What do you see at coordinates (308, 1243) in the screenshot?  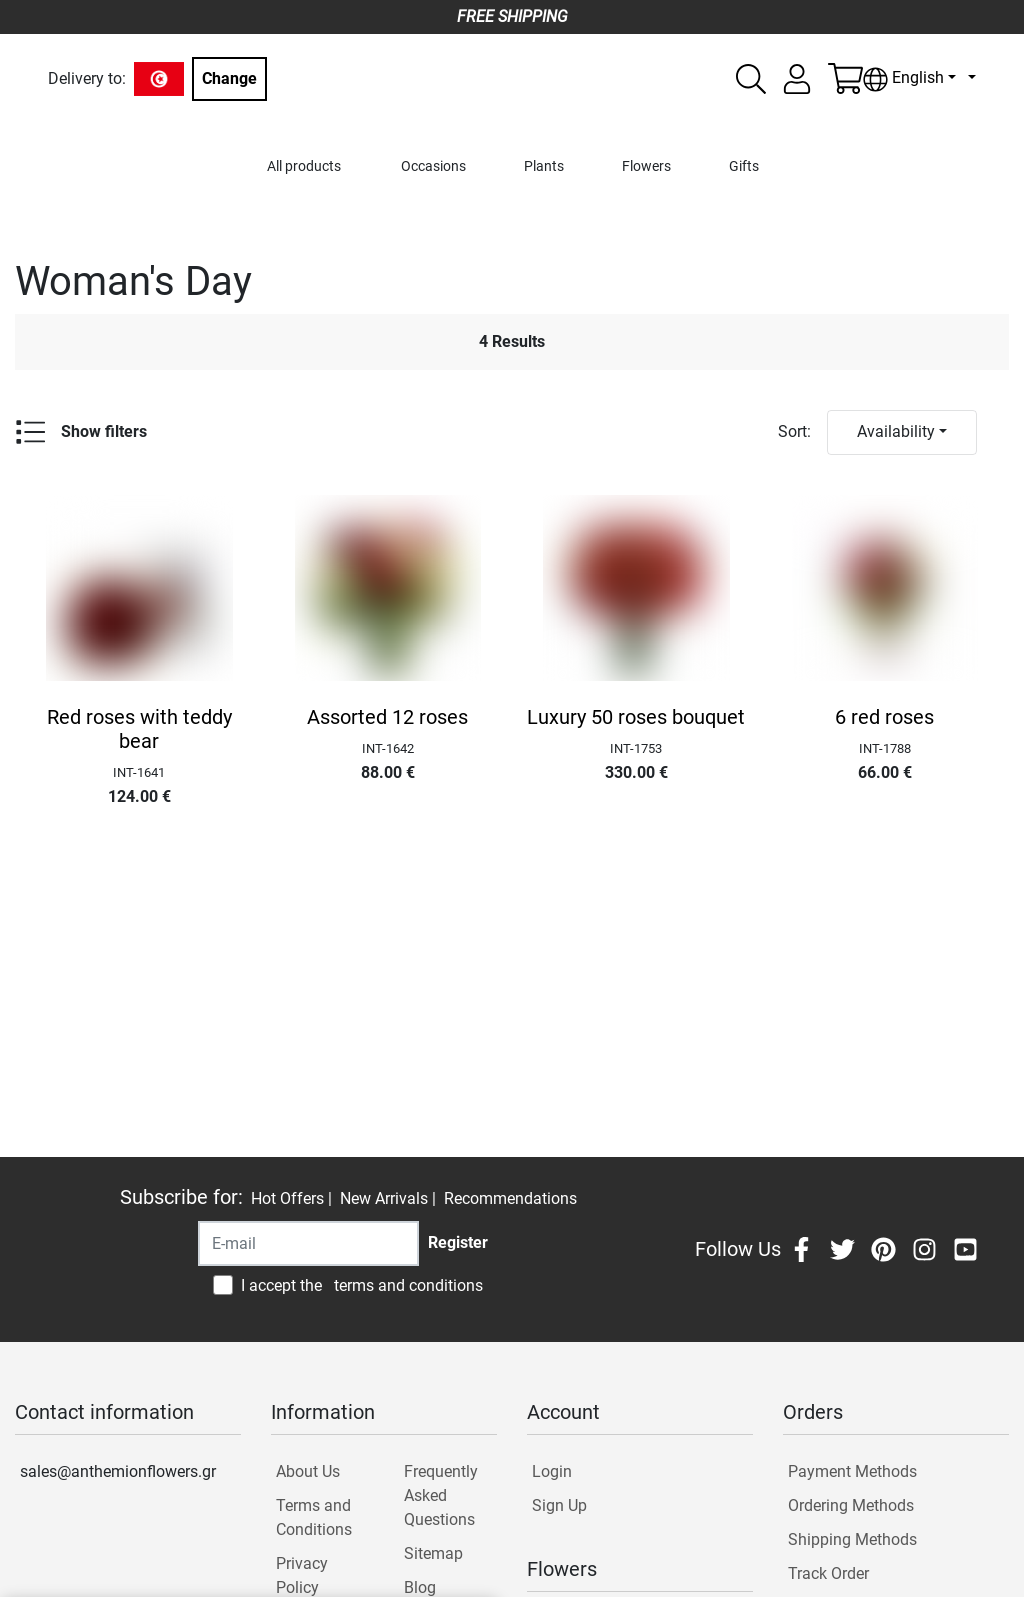 I see `[Recipient's username]` at bounding box center [308, 1243].